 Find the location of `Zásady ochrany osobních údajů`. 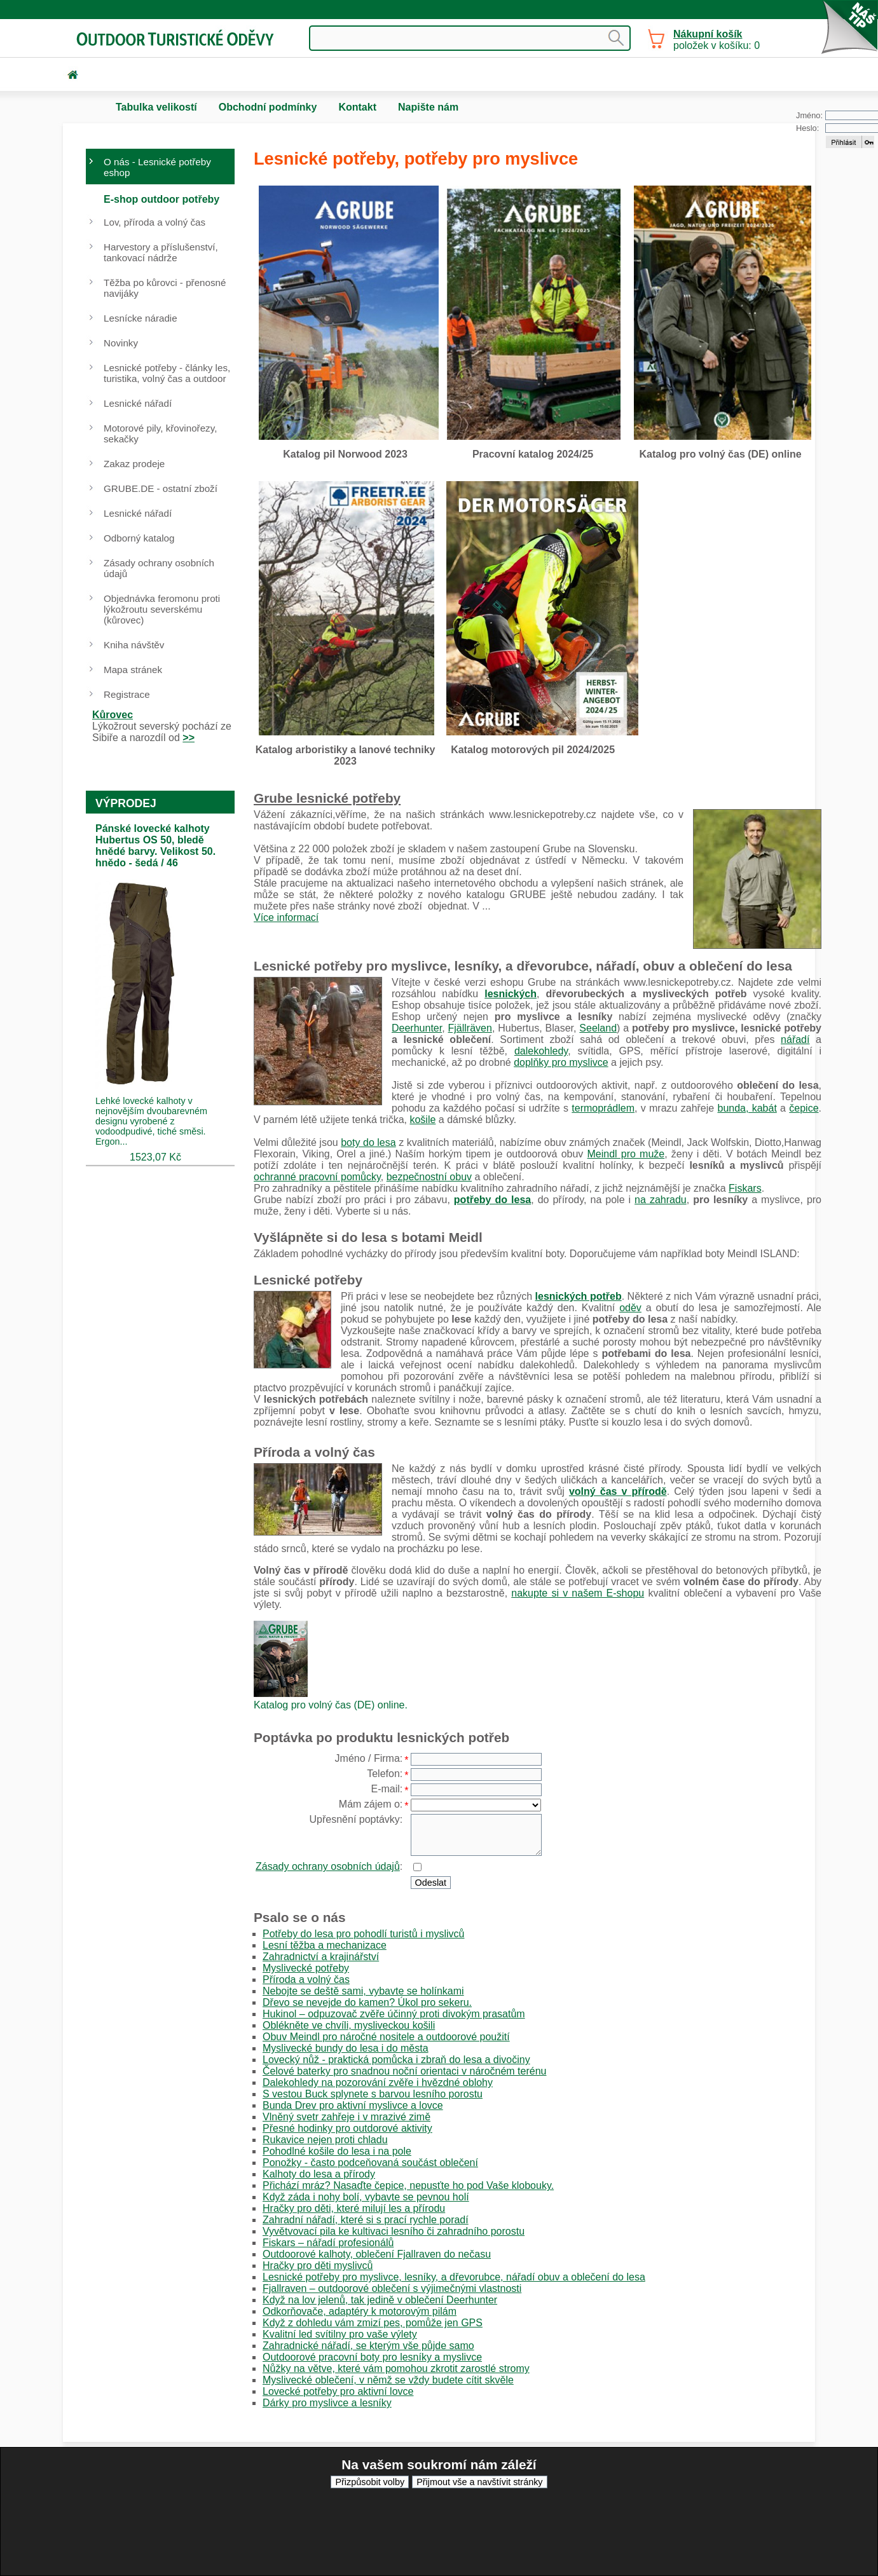

Zásady ochrany osobních údajů is located at coordinates (328, 1866).